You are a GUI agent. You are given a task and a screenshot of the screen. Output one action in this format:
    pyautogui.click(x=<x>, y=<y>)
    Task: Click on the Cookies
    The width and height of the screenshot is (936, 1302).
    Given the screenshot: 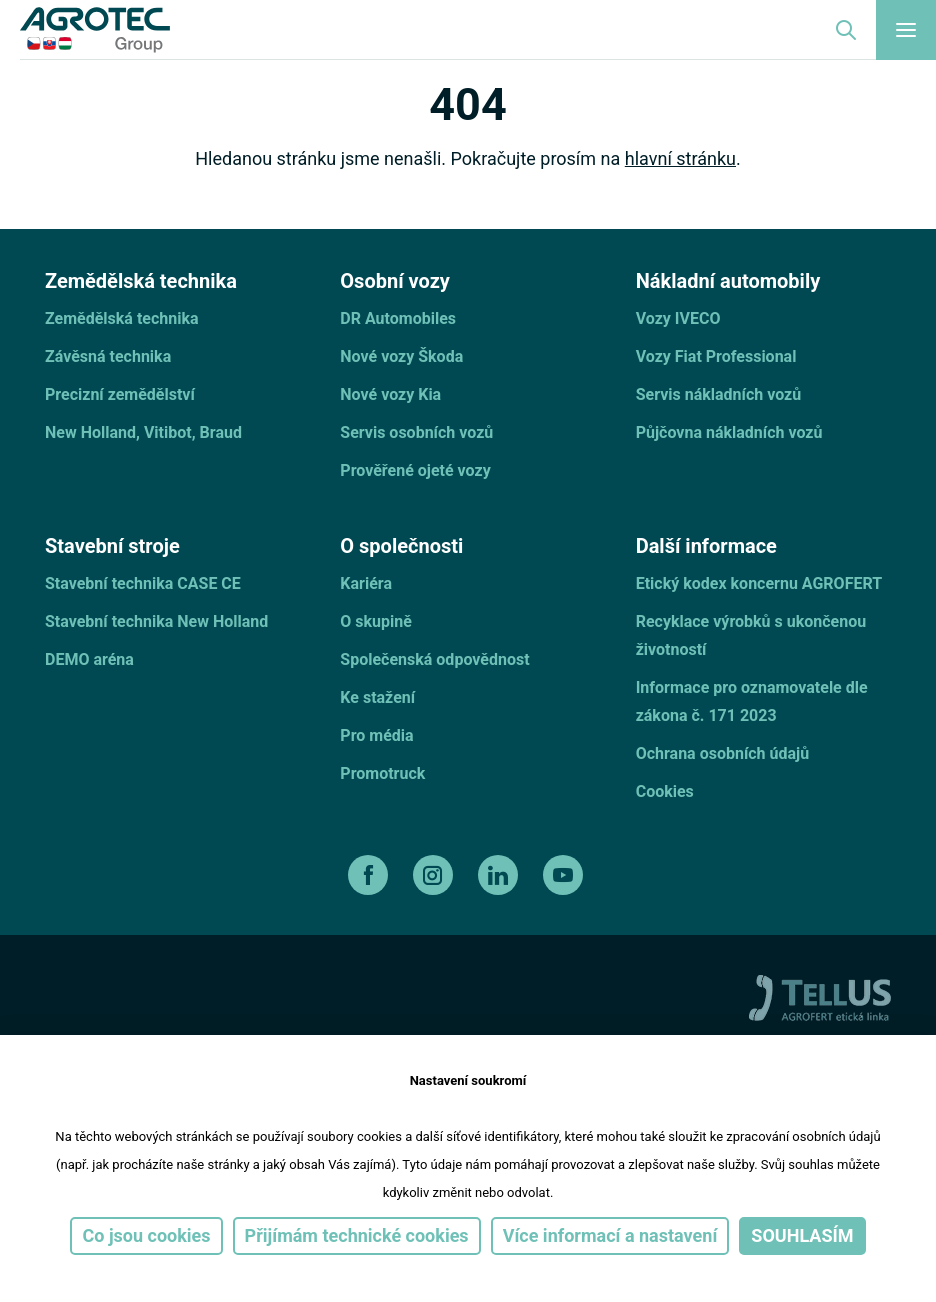 What is the action you would take?
    pyautogui.click(x=665, y=791)
    